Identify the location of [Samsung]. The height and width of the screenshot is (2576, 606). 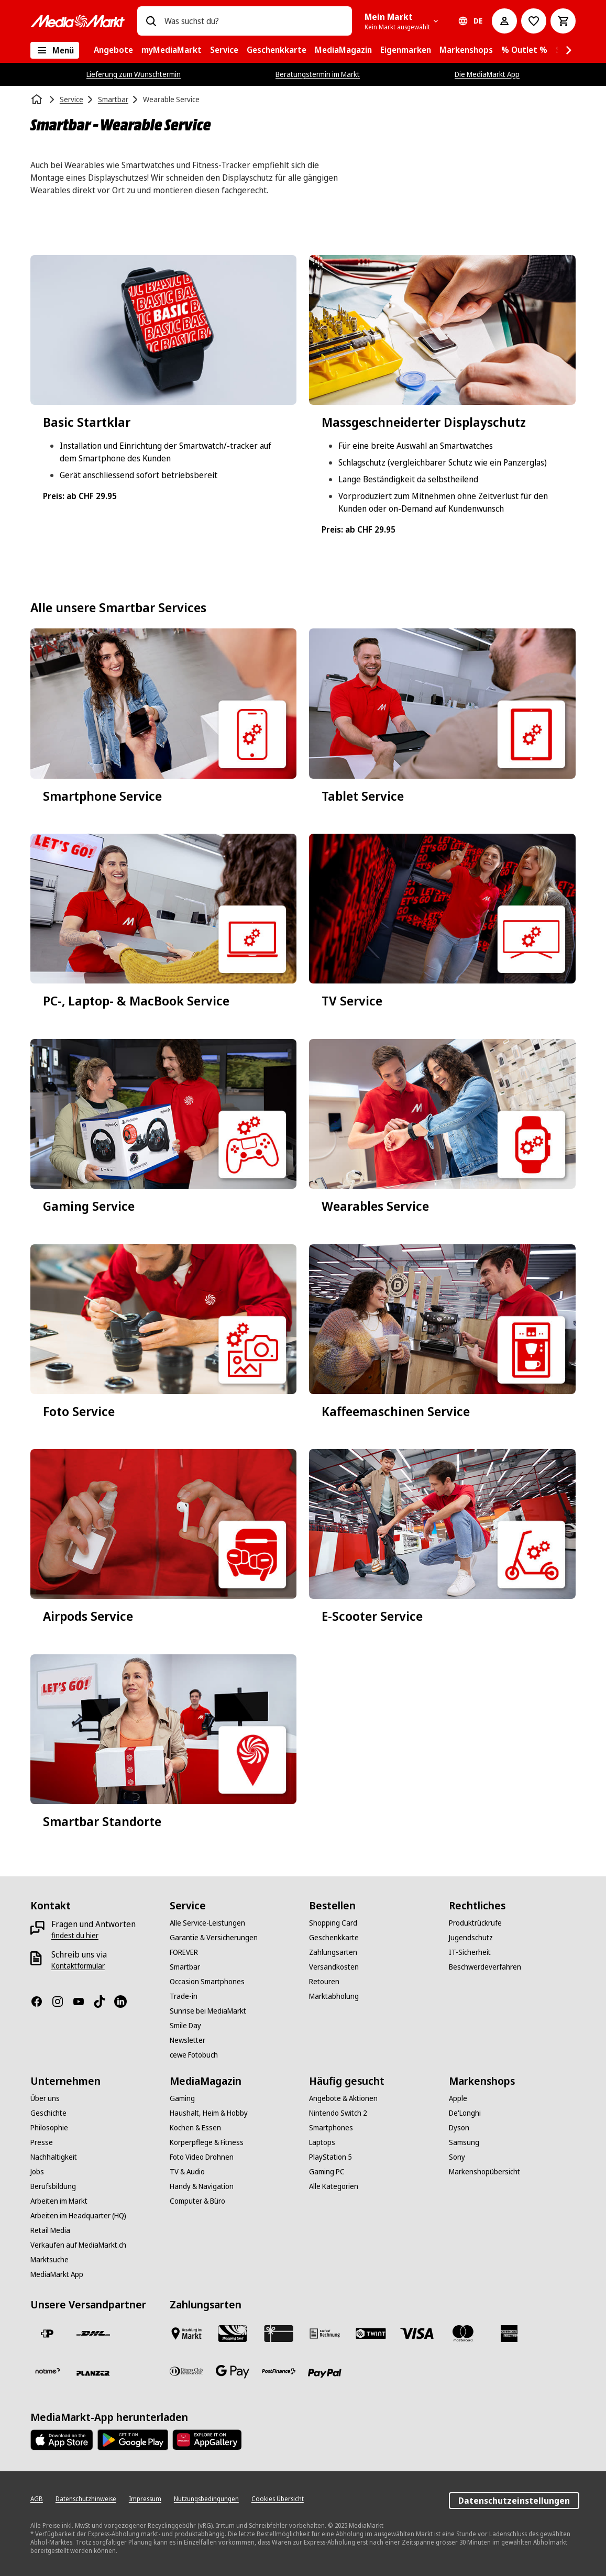
(464, 2142).